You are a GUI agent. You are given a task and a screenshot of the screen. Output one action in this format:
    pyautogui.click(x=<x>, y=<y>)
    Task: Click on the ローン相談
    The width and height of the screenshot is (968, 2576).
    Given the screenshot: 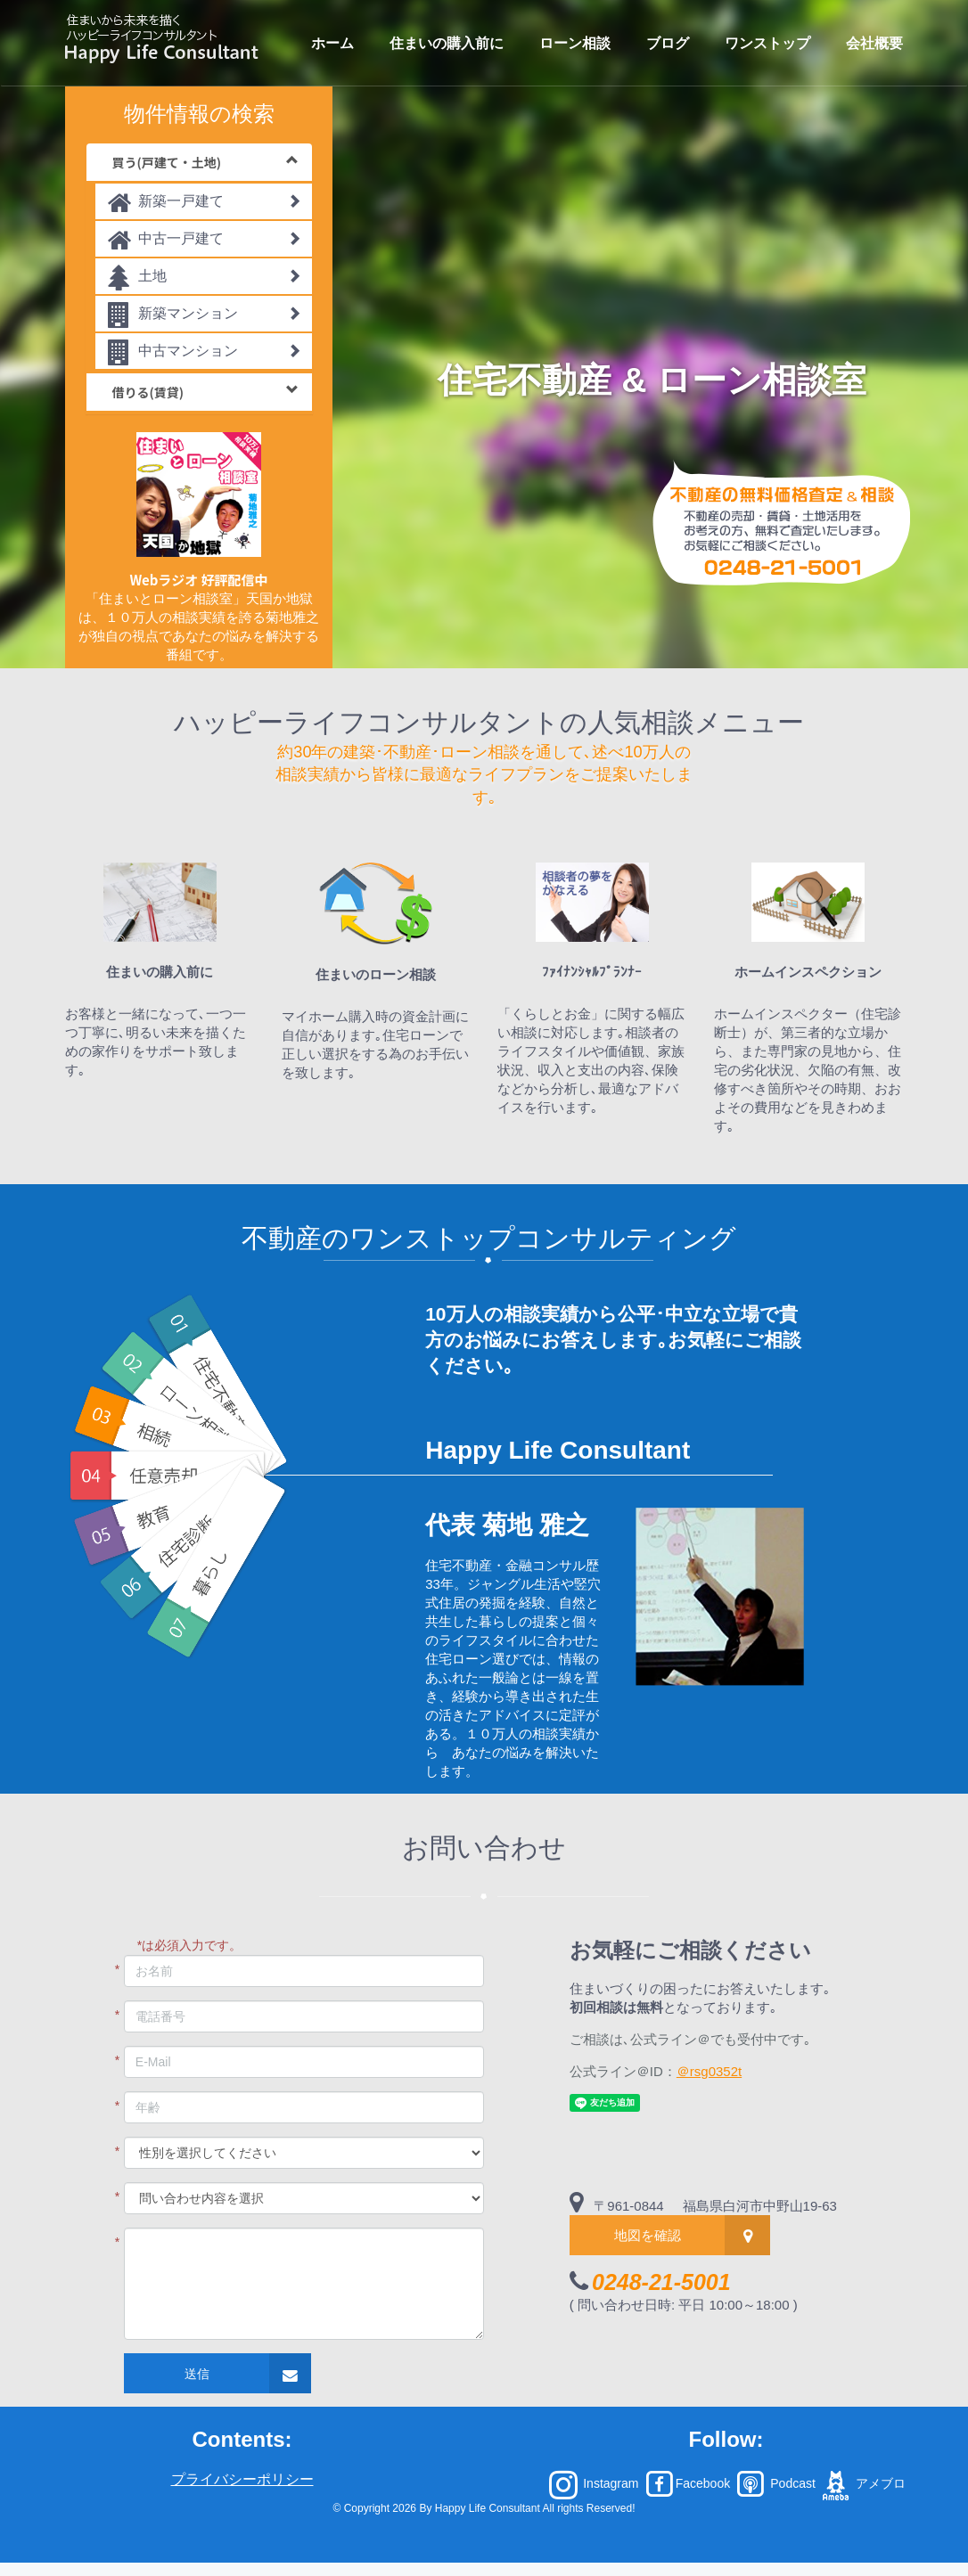 What is the action you would take?
    pyautogui.click(x=575, y=43)
    